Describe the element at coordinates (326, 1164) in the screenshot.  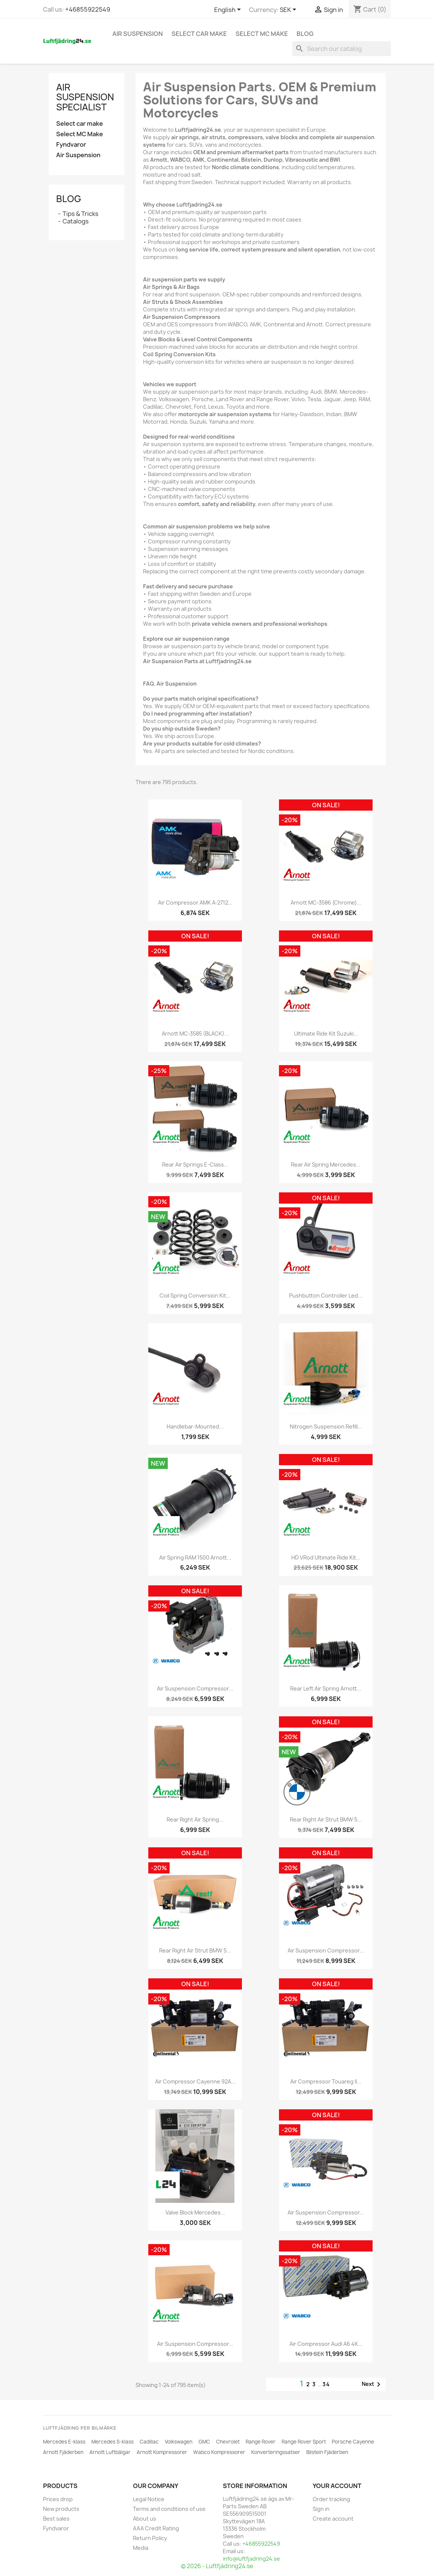
I see `Rear Air Spring Mercedes...` at that location.